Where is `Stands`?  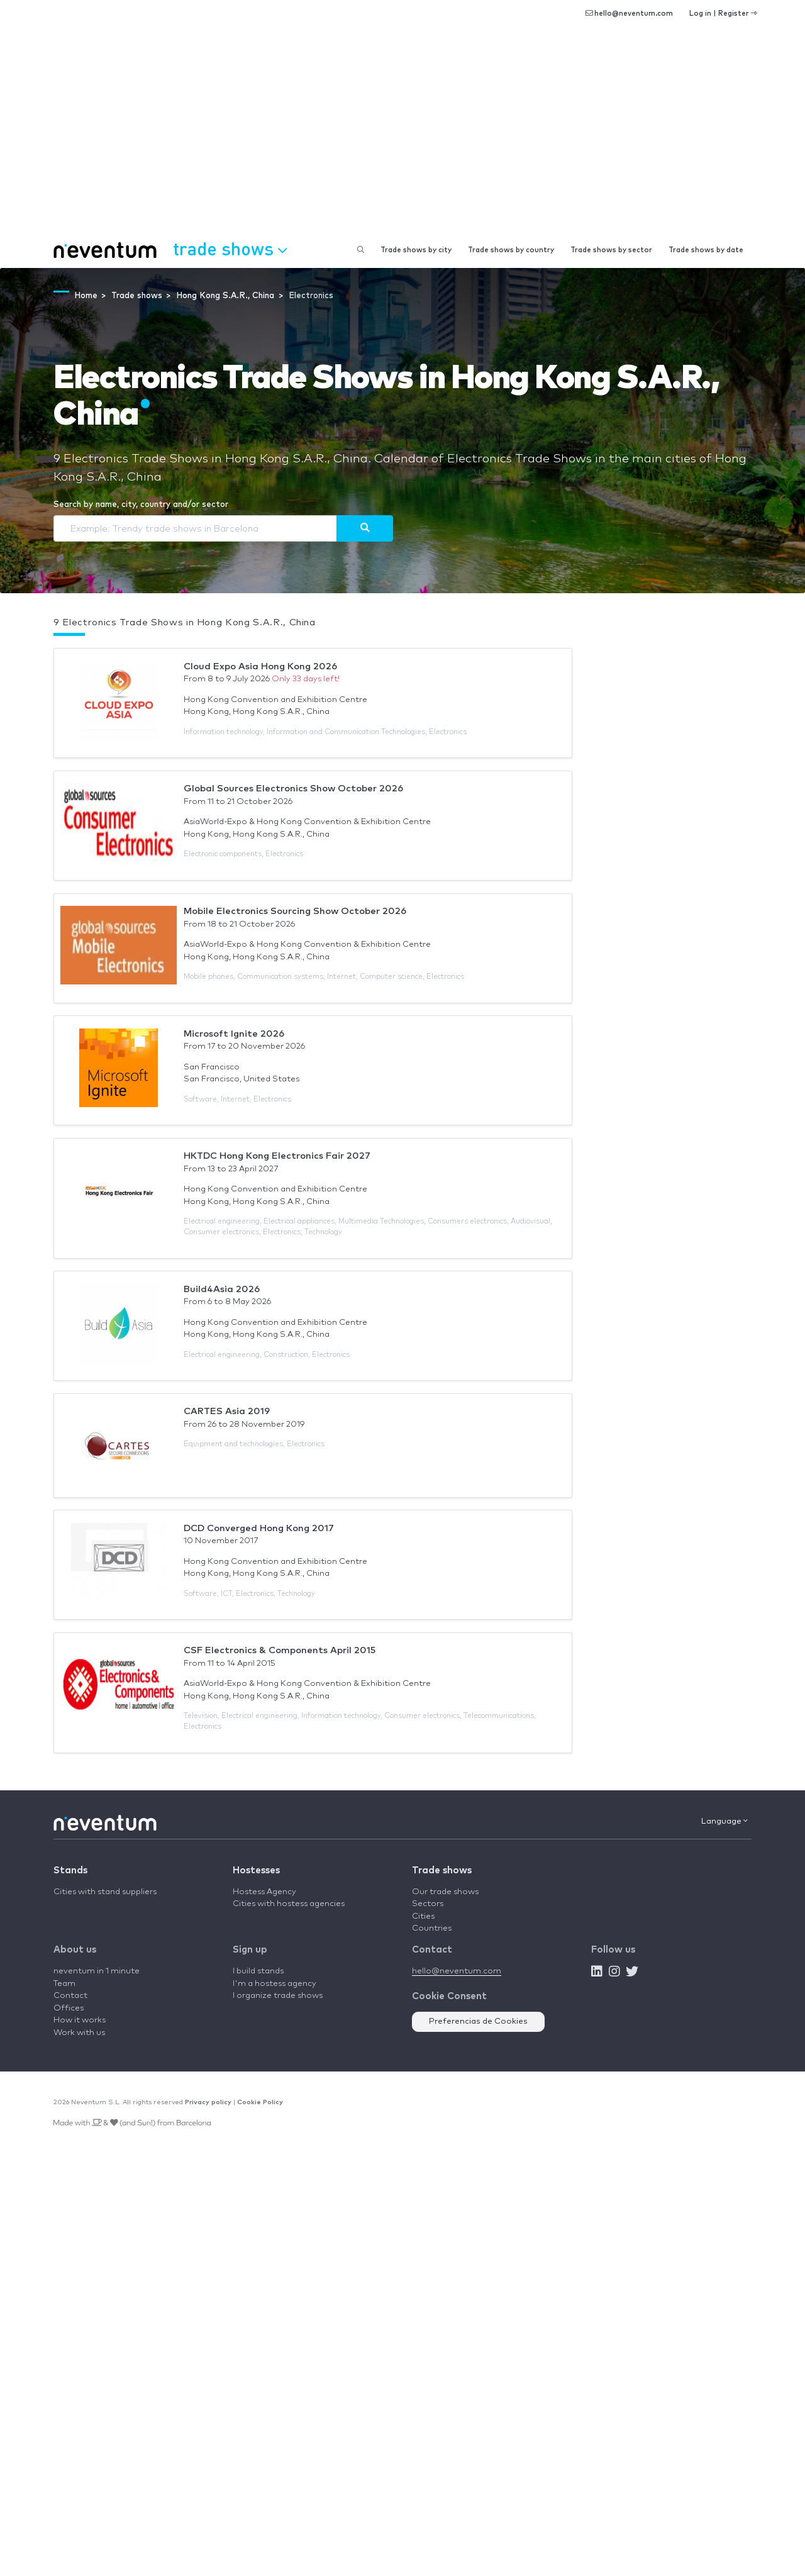
Stands is located at coordinates (70, 1870).